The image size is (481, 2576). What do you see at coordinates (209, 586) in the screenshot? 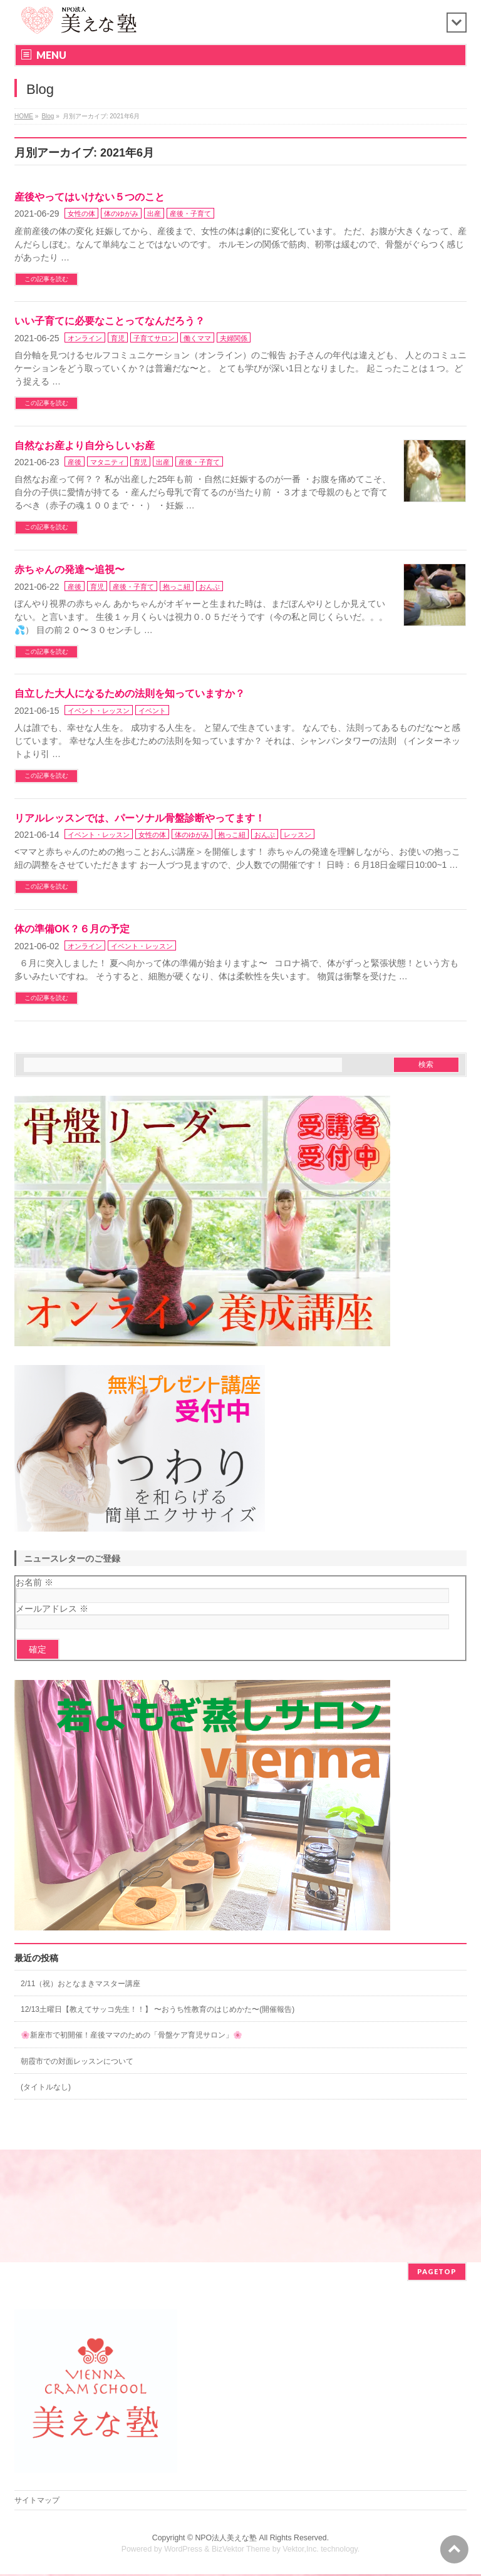
I see `おんぶ` at bounding box center [209, 586].